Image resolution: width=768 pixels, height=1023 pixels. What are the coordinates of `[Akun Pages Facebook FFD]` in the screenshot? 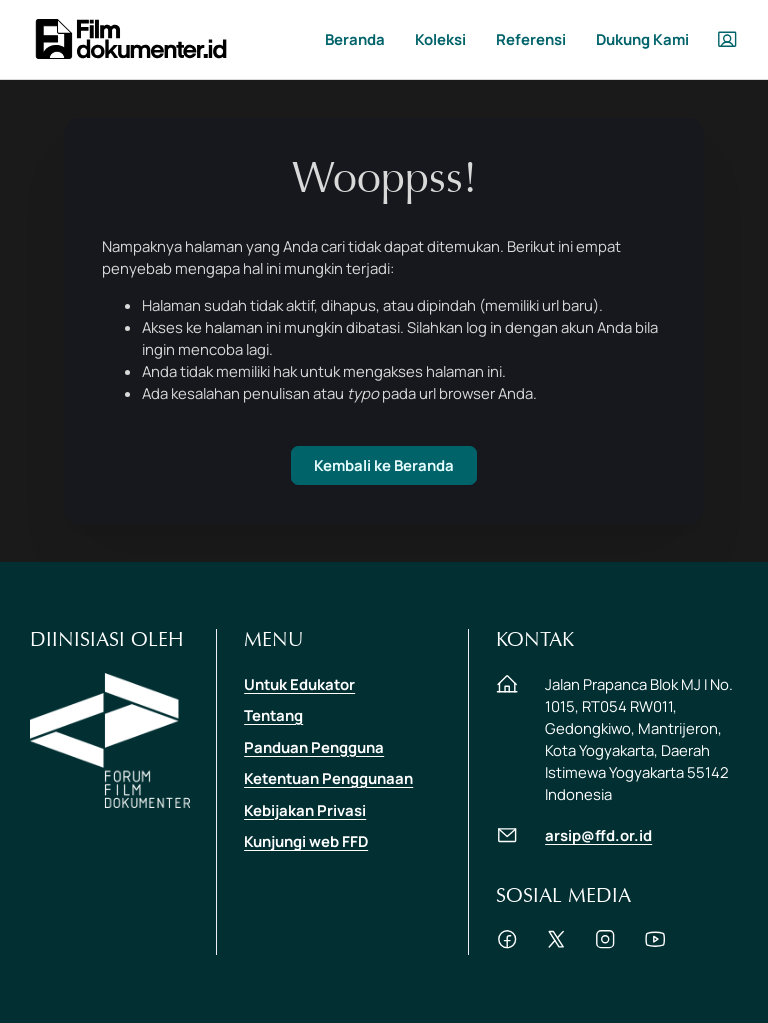 It's located at (507, 944).